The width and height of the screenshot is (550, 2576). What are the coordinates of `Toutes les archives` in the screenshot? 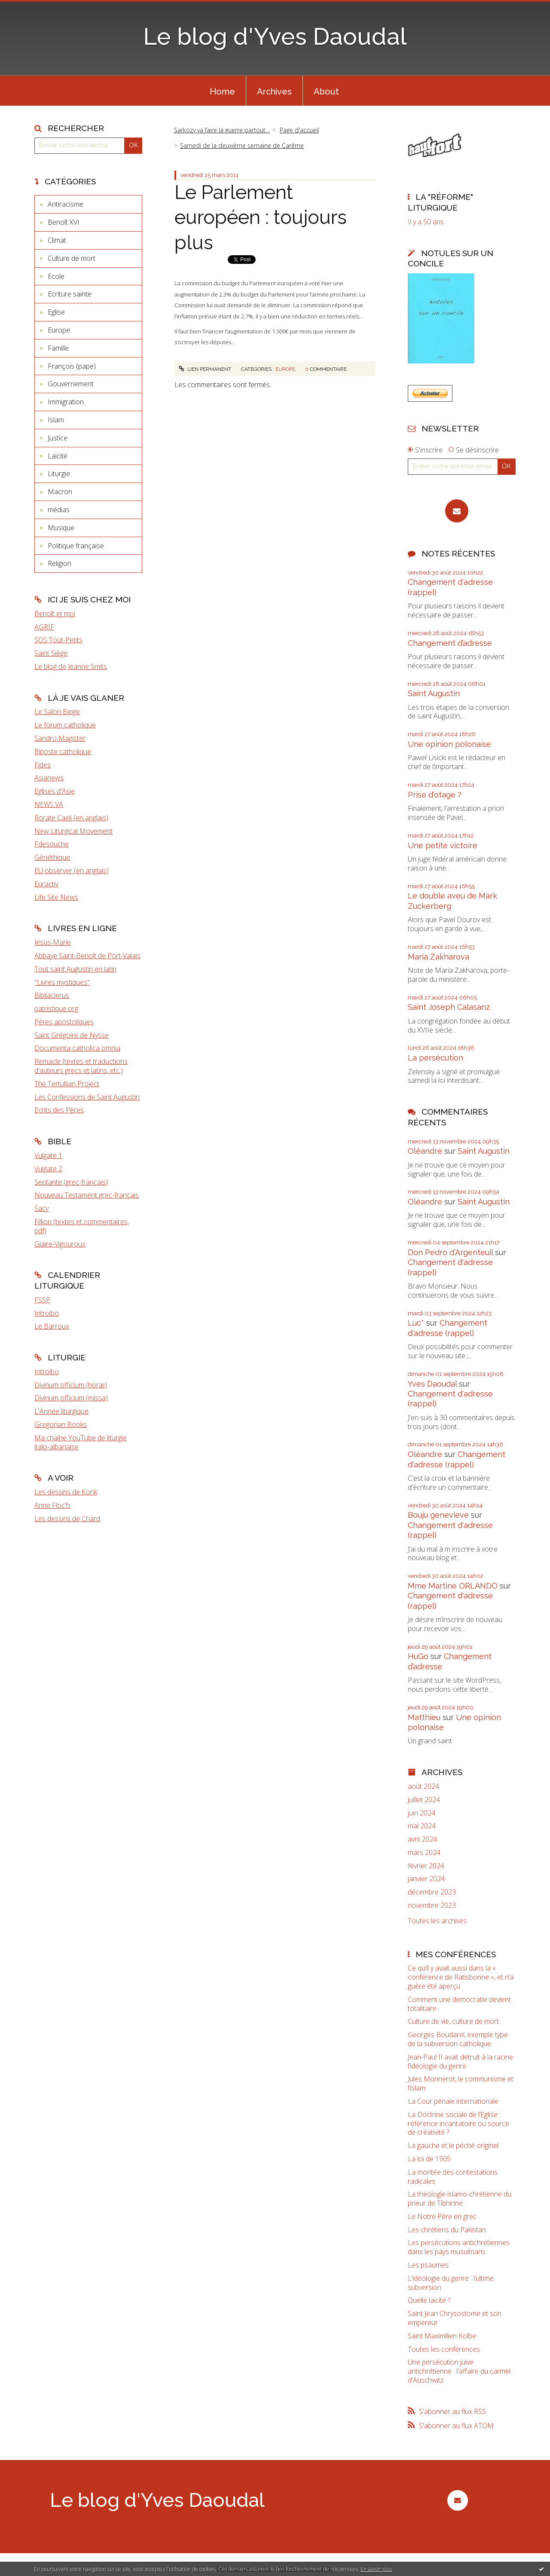 It's located at (437, 1920).